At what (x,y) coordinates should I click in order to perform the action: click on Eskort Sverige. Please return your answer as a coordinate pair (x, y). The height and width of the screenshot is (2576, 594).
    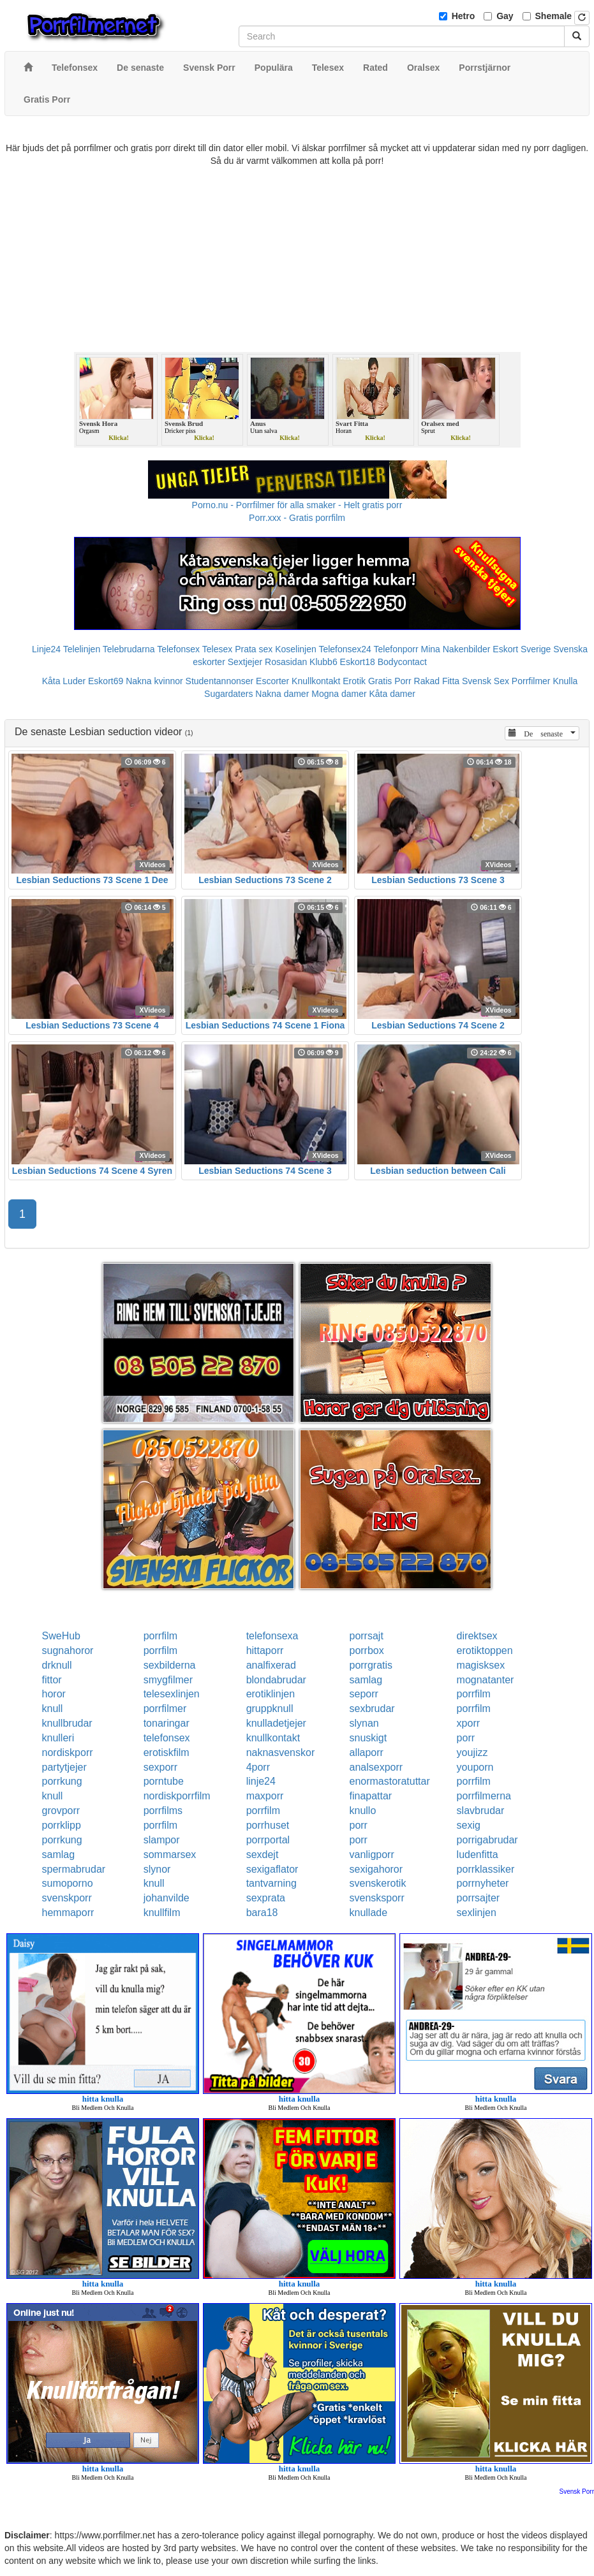
    Looking at the image, I should click on (522, 649).